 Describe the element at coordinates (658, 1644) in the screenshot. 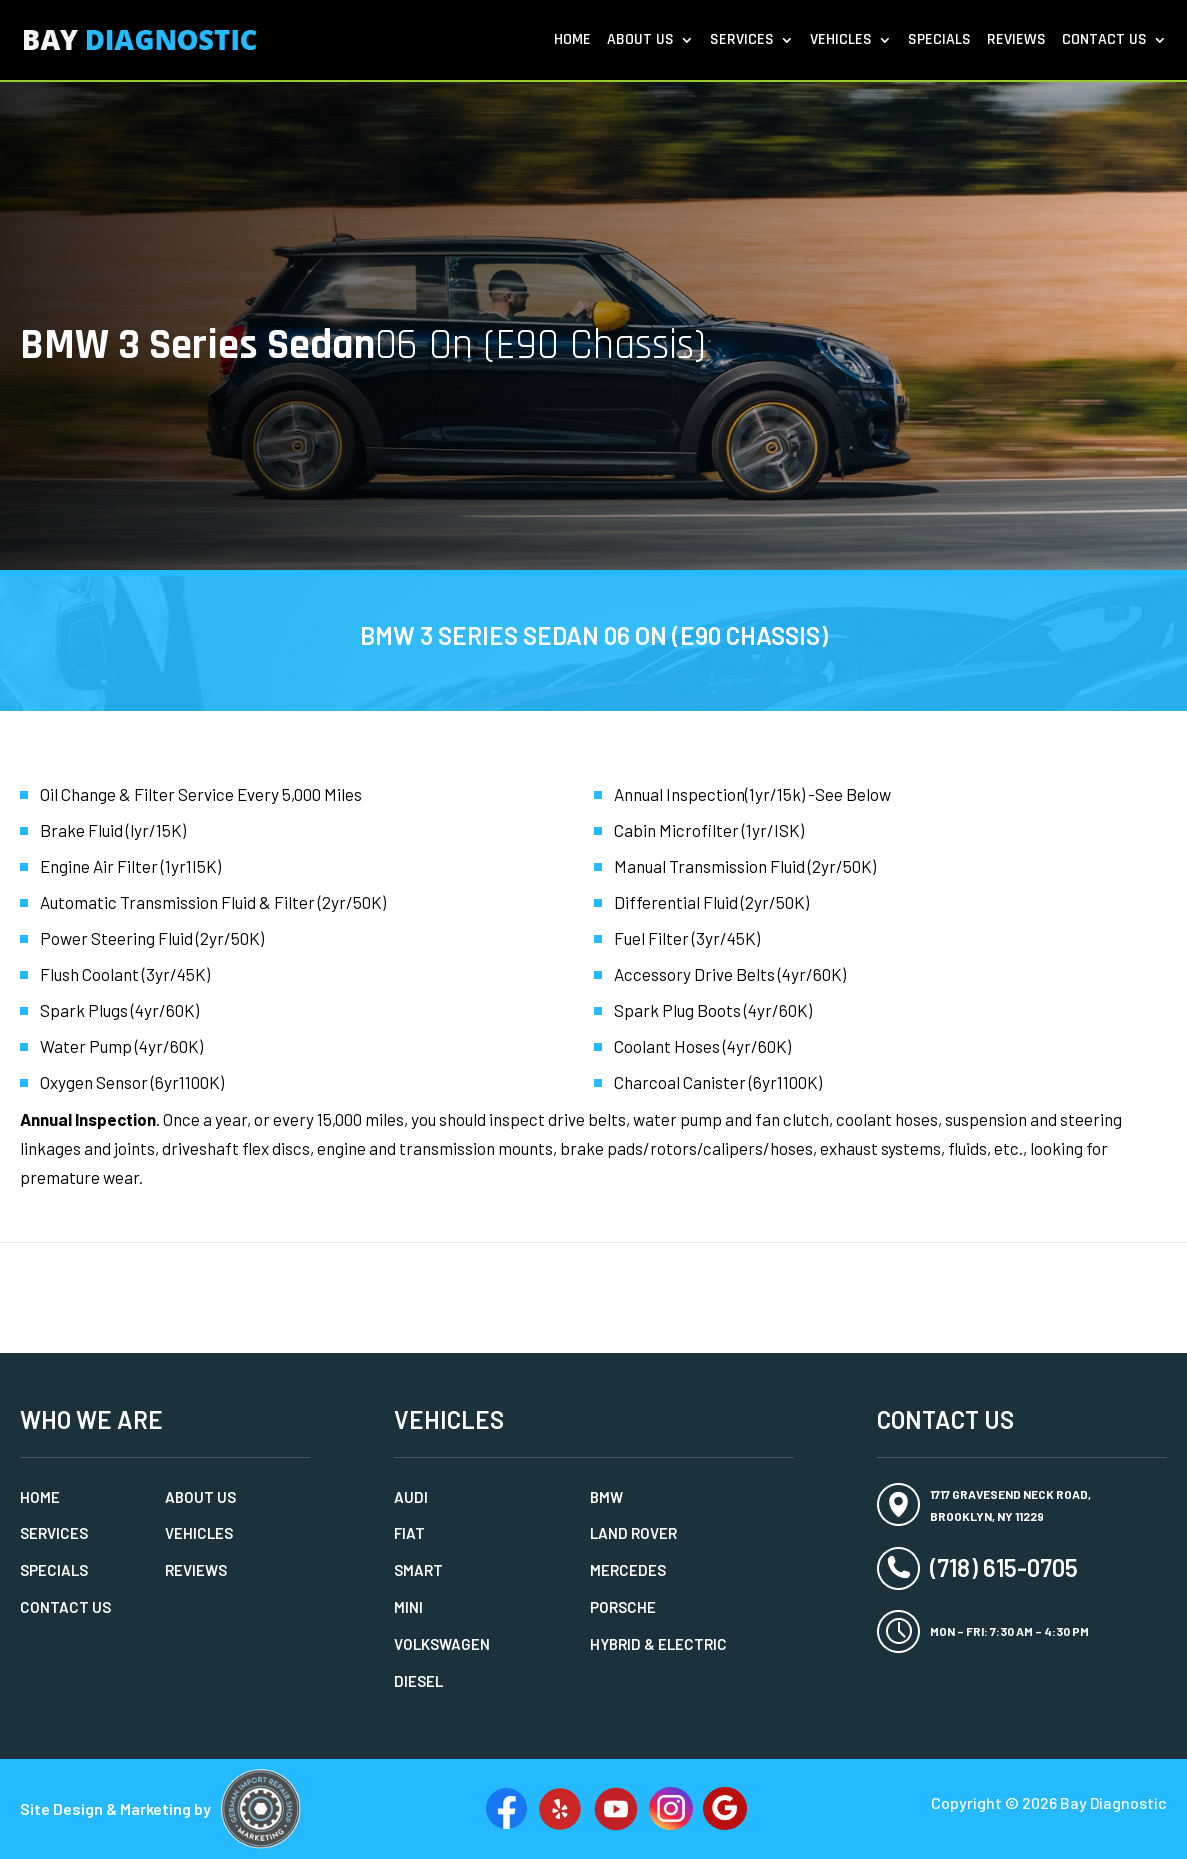

I see `Hybrid & Electric` at that location.